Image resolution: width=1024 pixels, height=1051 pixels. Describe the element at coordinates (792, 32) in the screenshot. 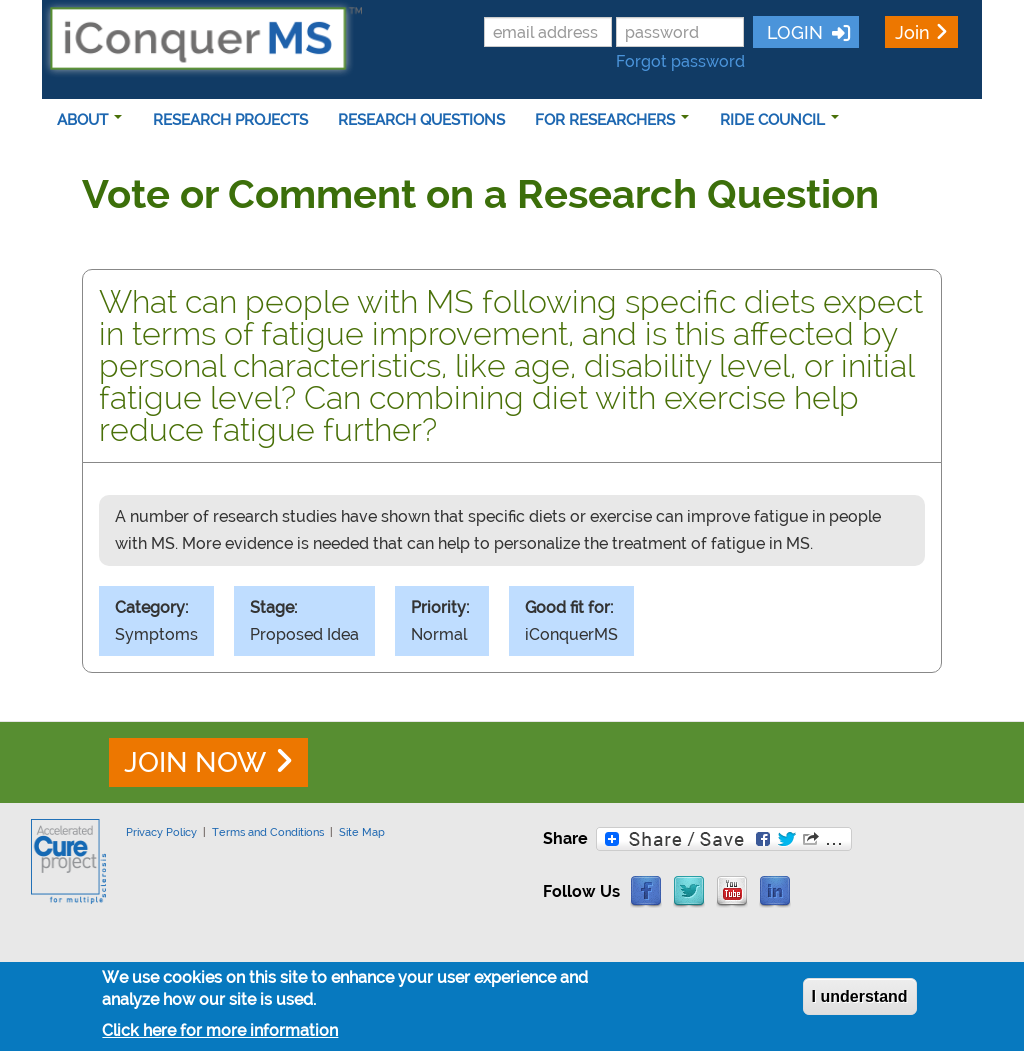

I see `LOGIN` at that location.